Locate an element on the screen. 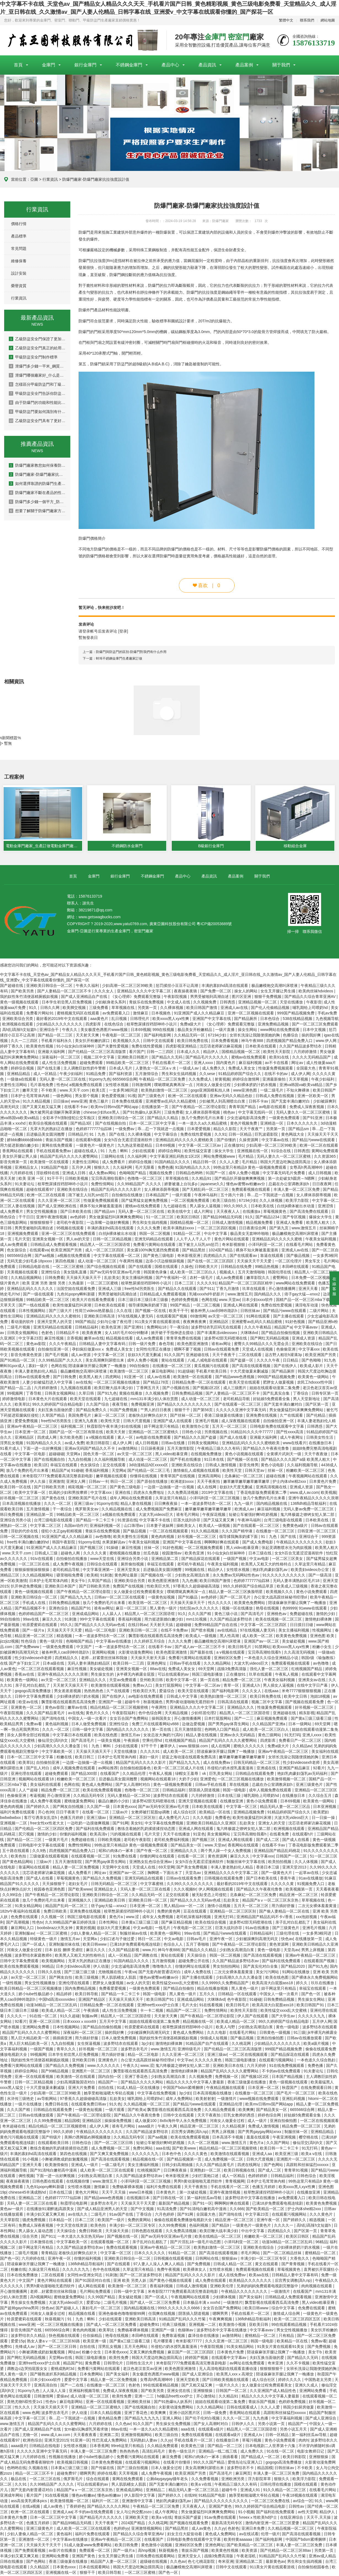 The image size is (339, 2576). 日日夜夜网 is located at coordinates (322, 1184).